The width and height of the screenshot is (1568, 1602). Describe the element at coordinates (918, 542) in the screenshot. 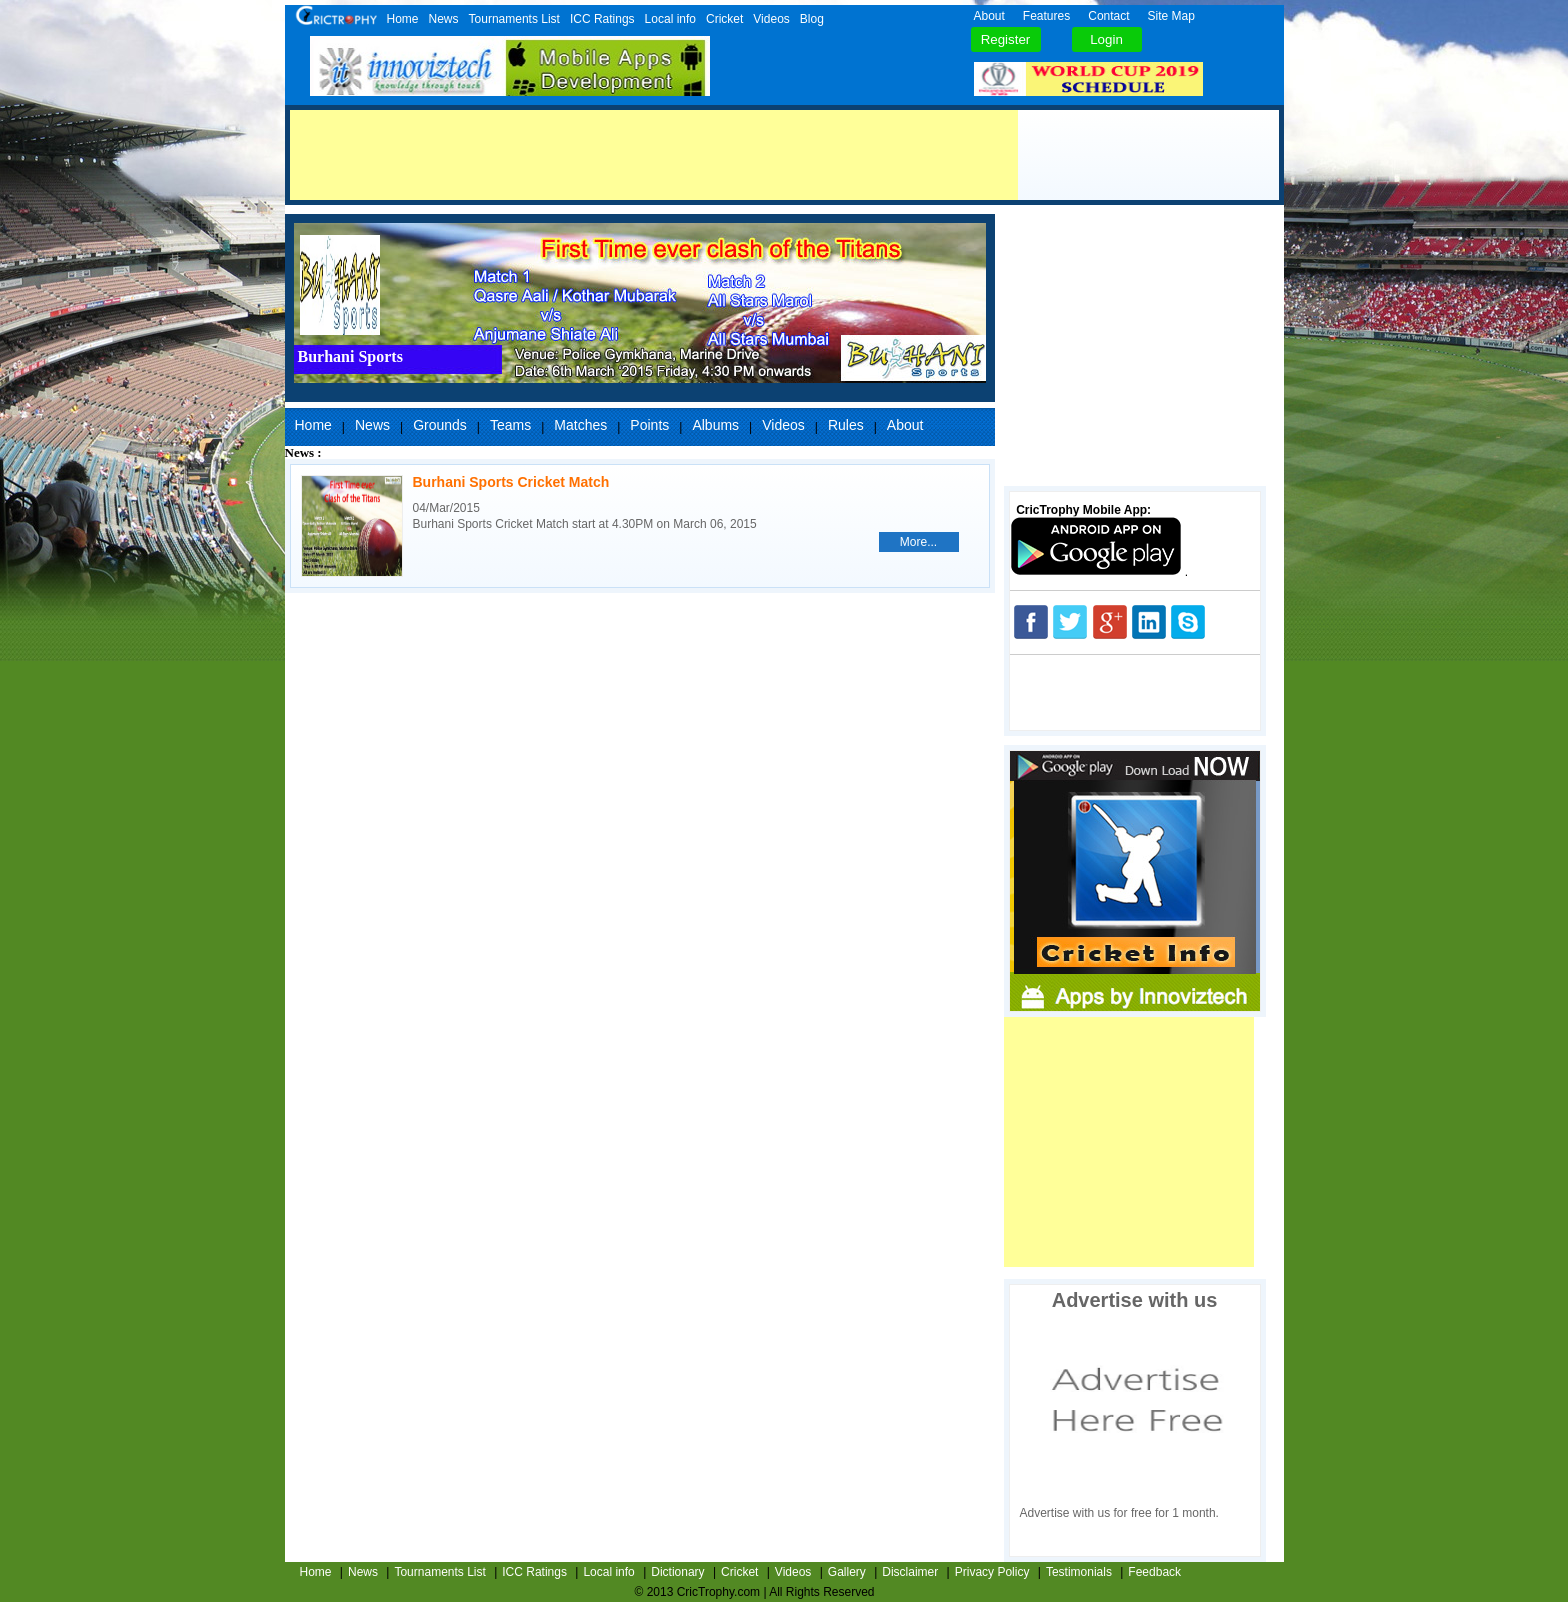

I see `More...` at that location.